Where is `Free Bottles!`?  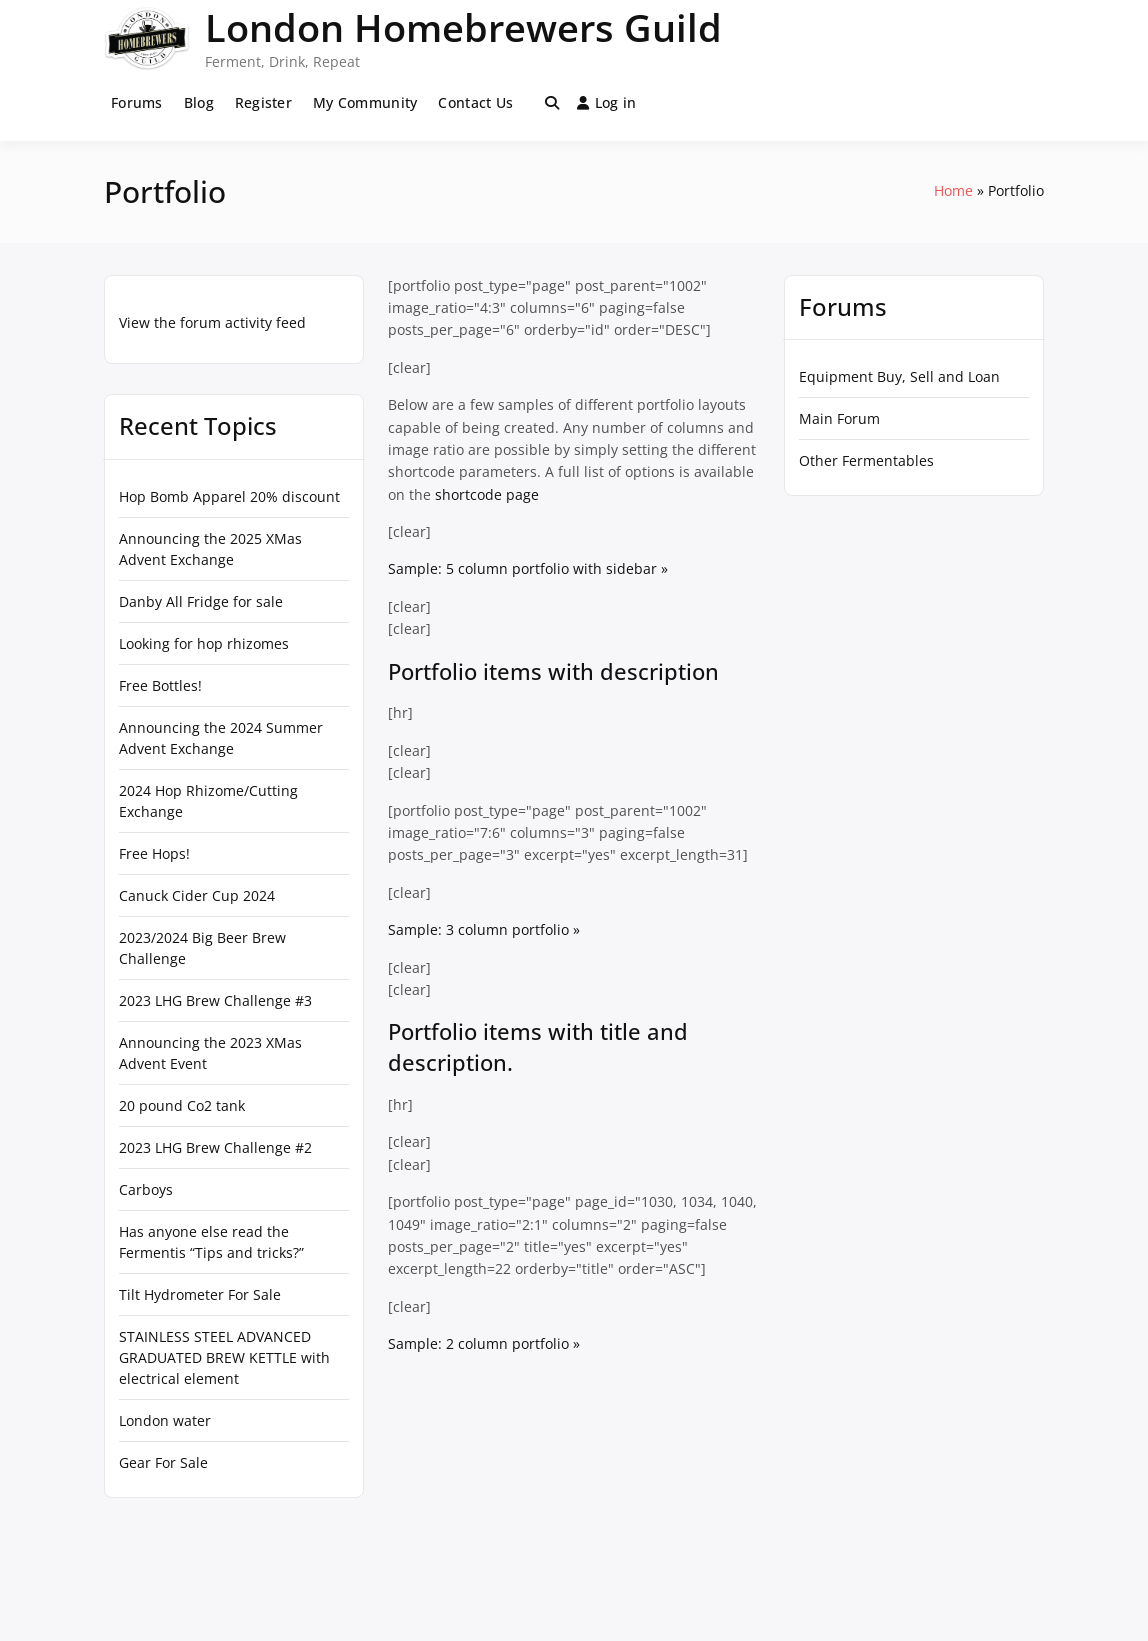
Free Bottles! is located at coordinates (160, 685).